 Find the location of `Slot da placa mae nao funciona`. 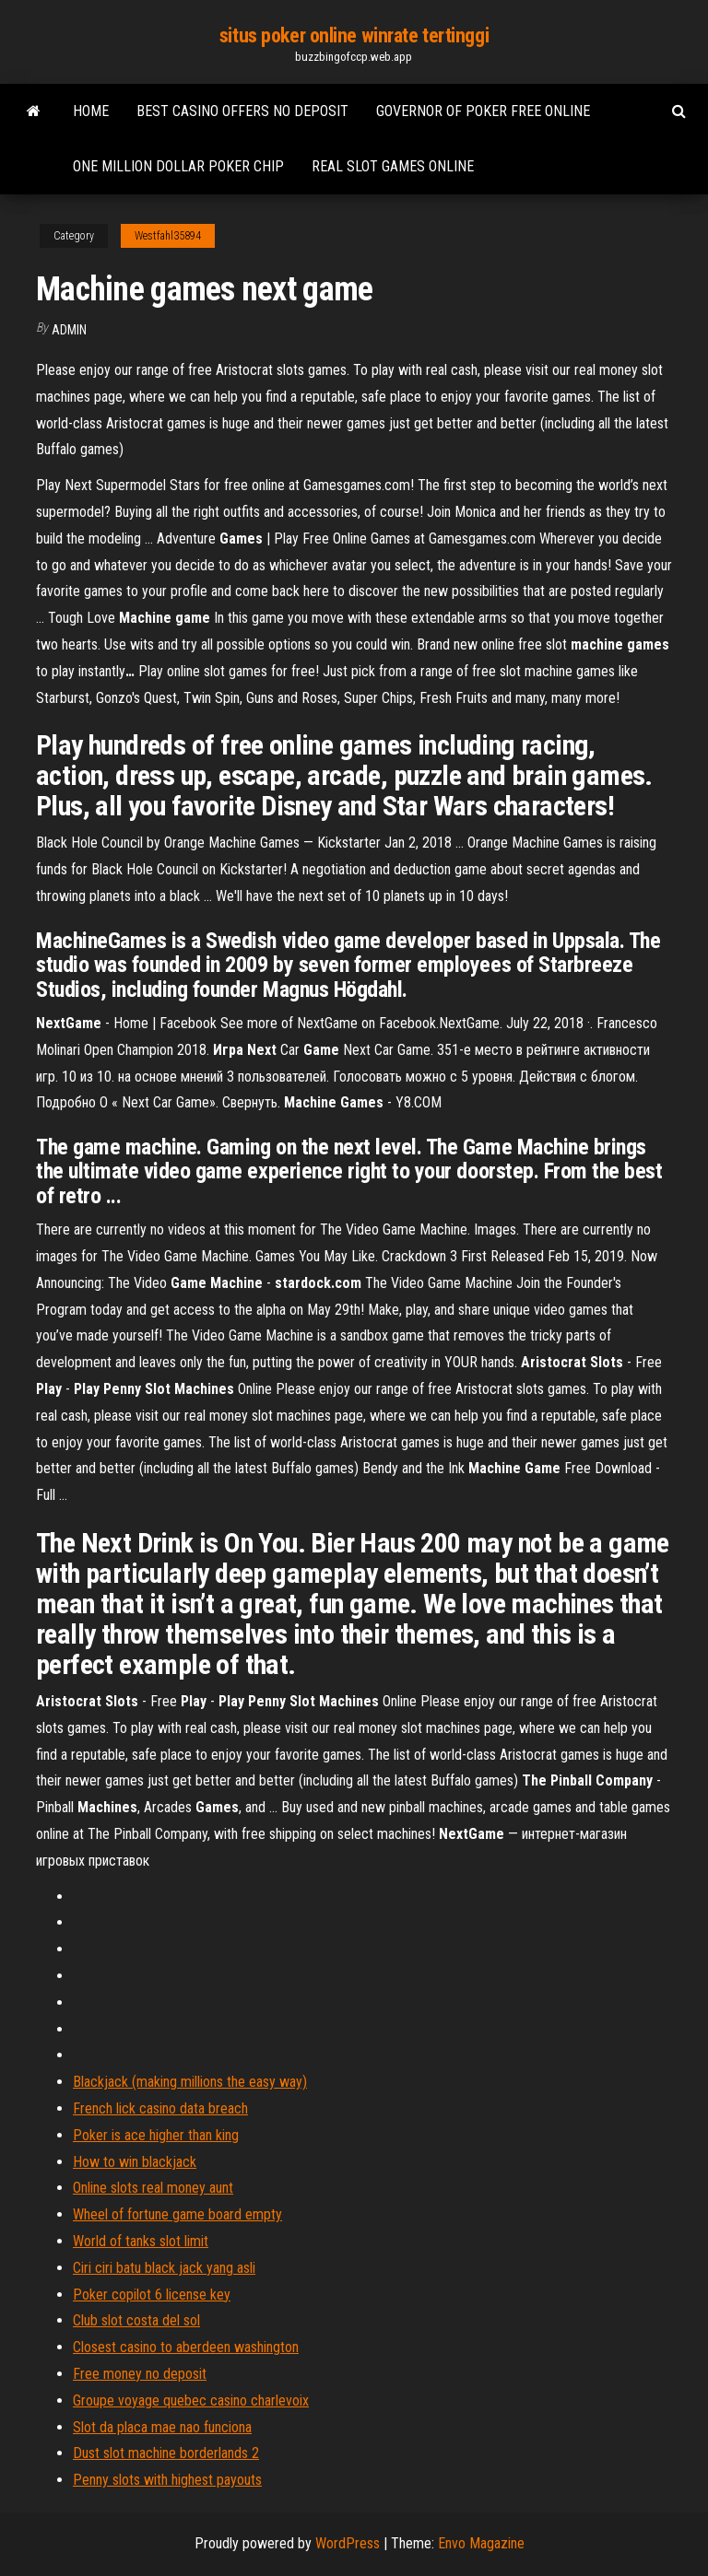

Slot da placa mae nao funciona is located at coordinates (162, 2427).